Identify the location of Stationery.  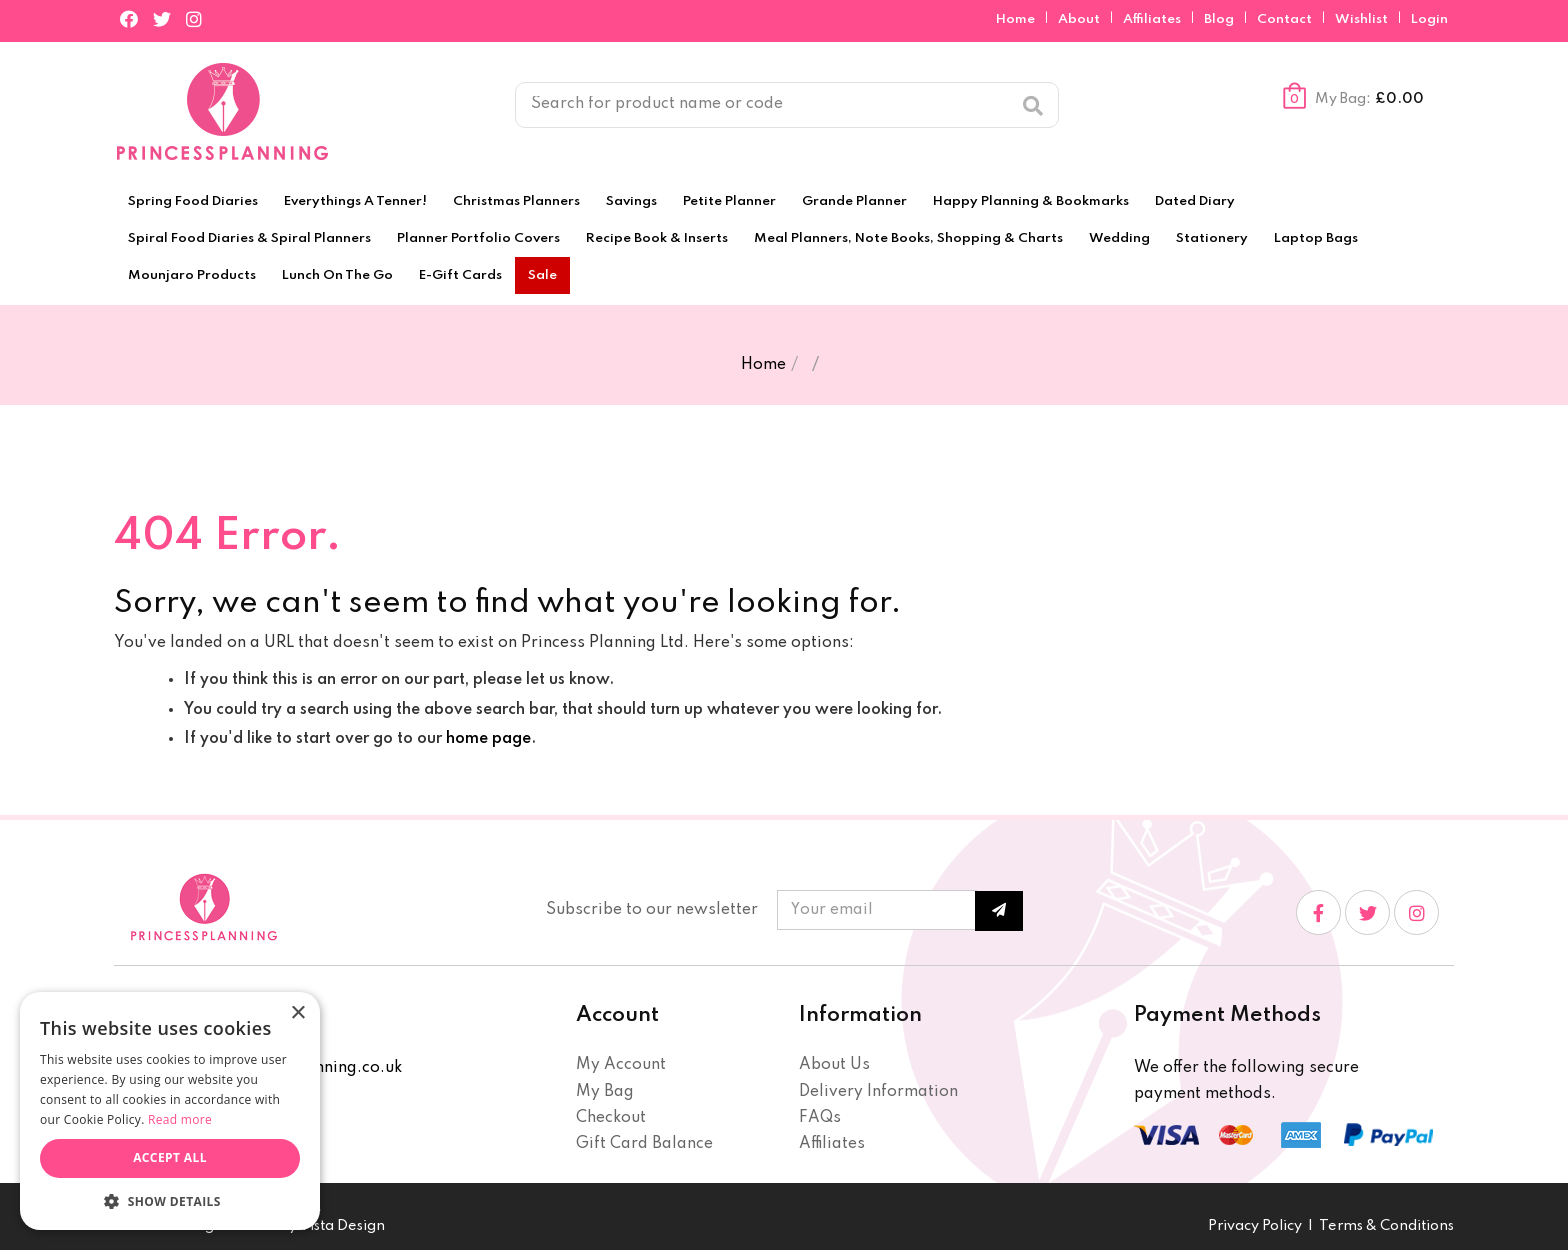
(1212, 238).